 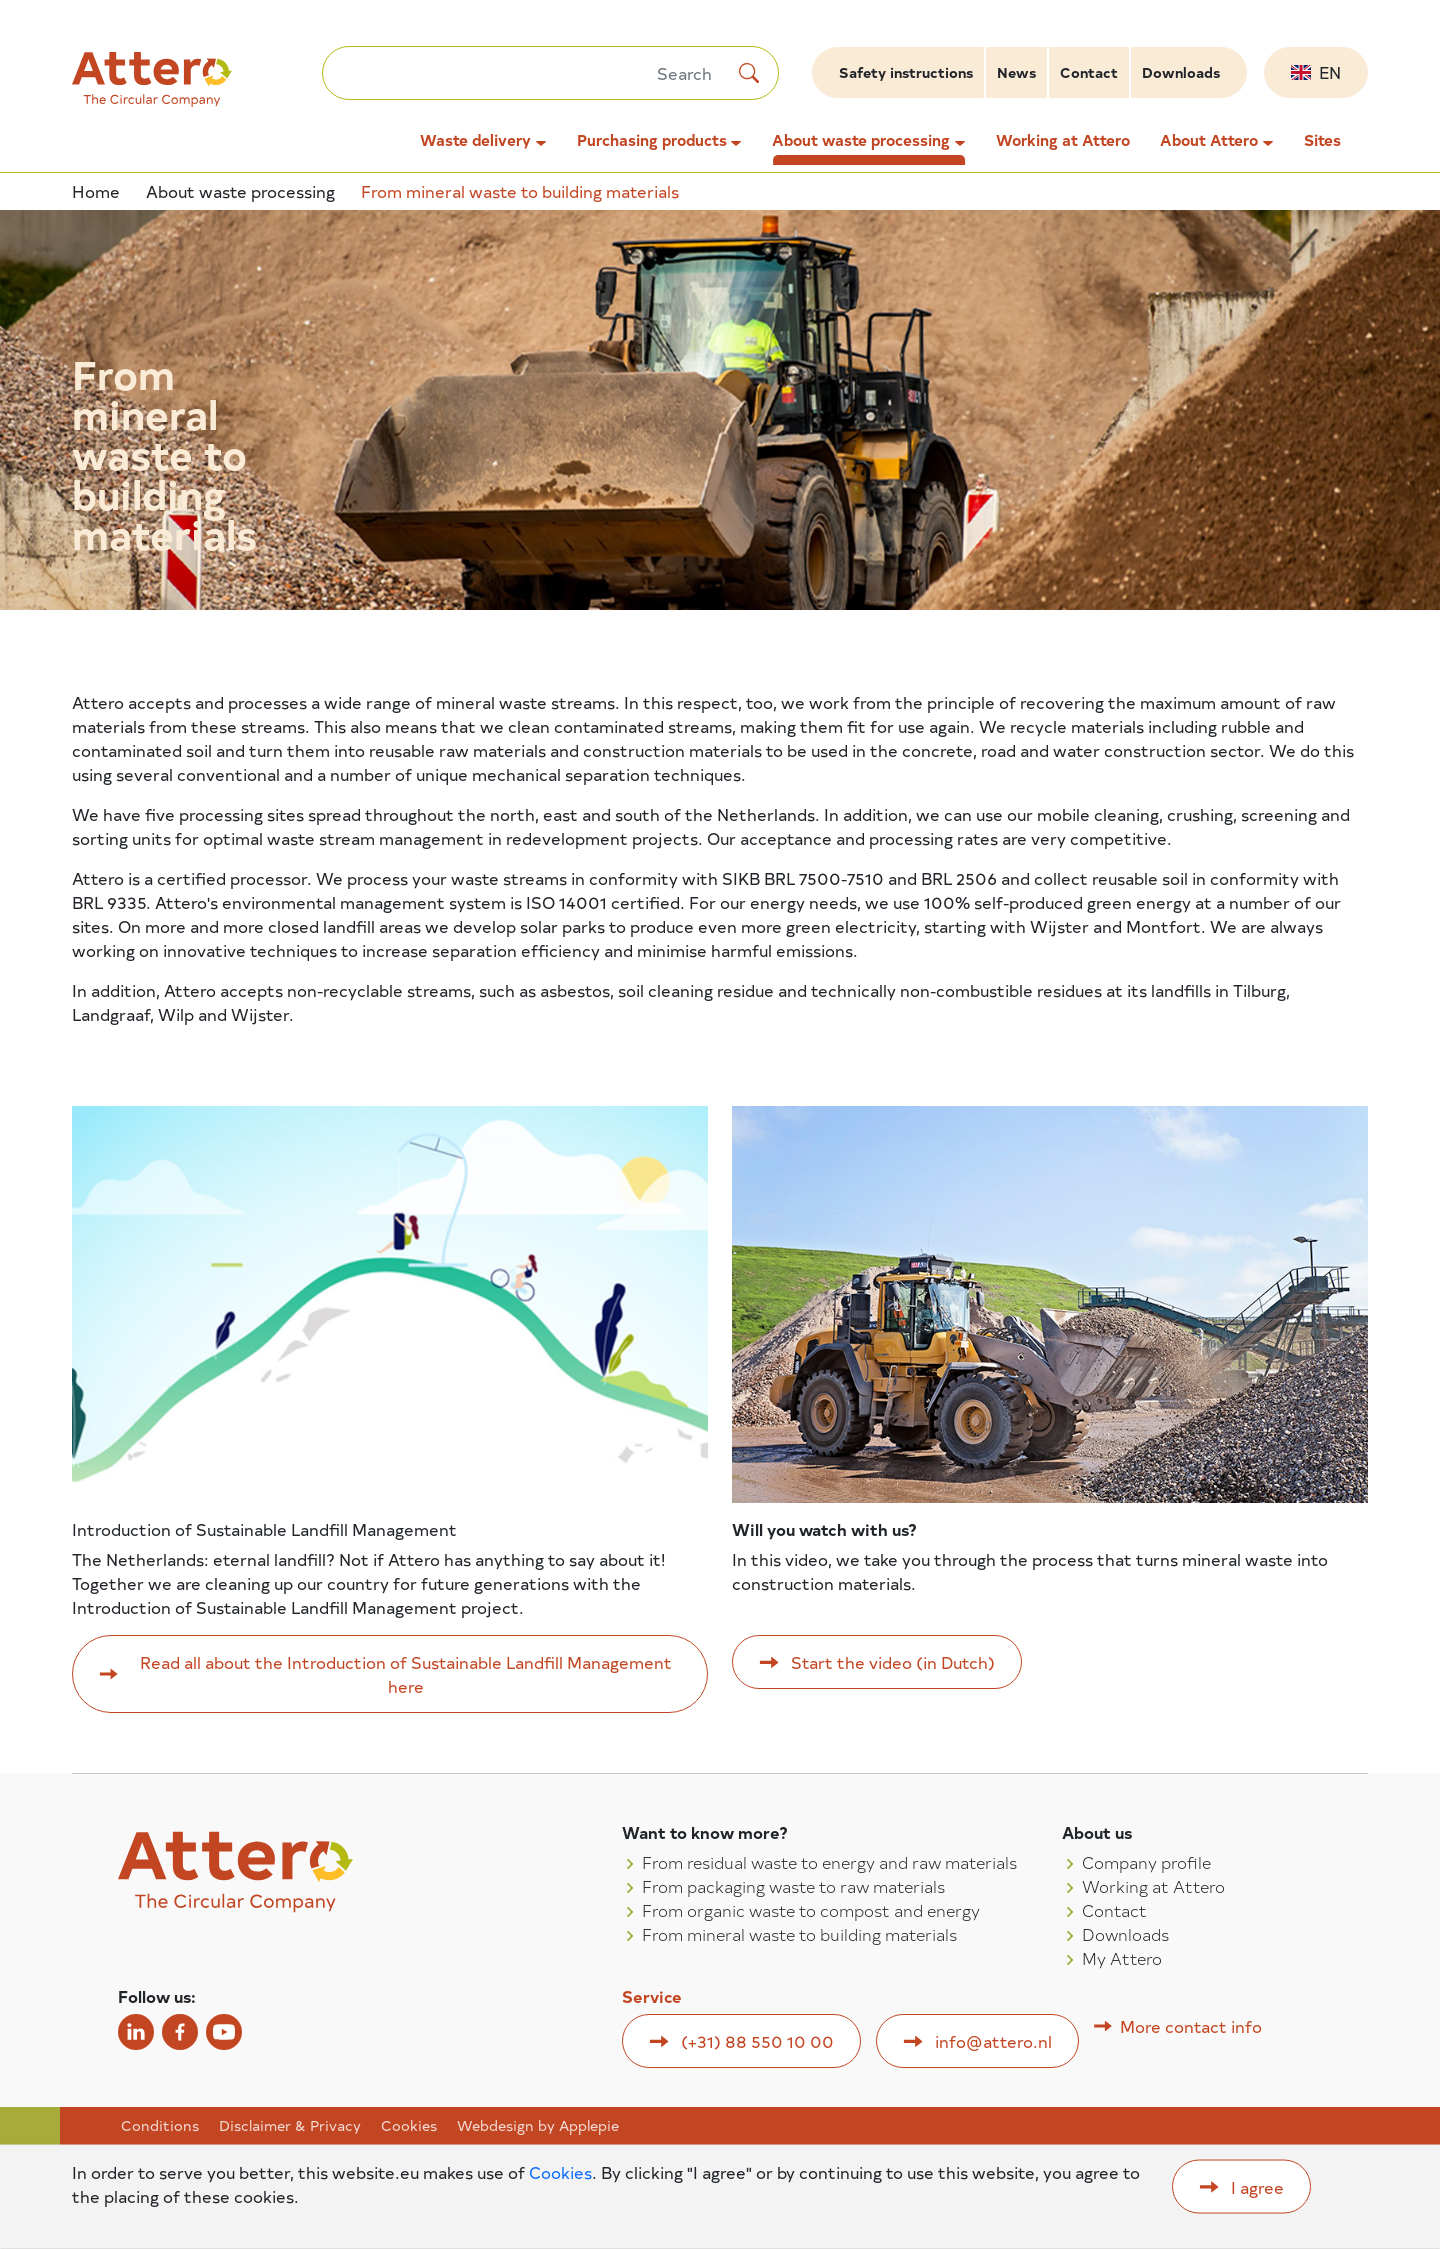 I want to click on Waste delivery, so click(x=475, y=140).